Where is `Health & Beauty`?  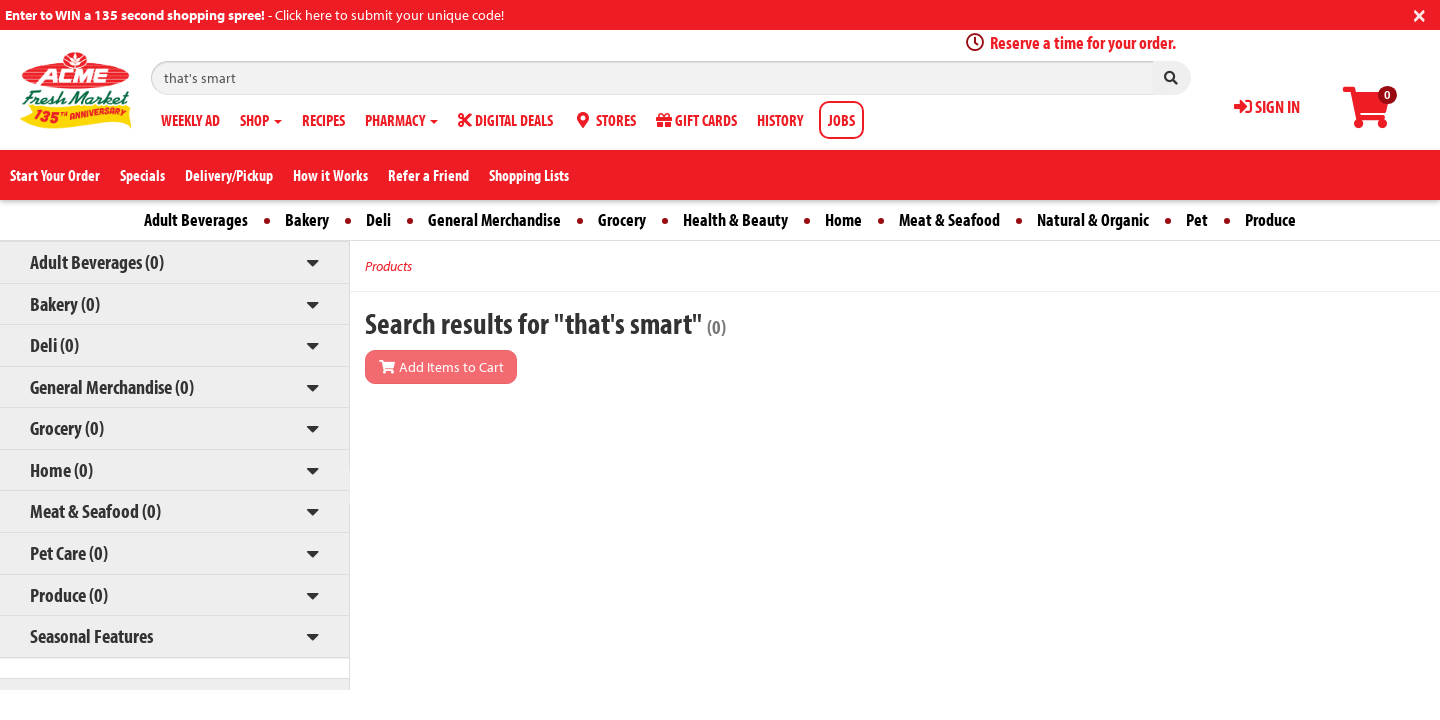
Health & Beauty is located at coordinates (735, 219).